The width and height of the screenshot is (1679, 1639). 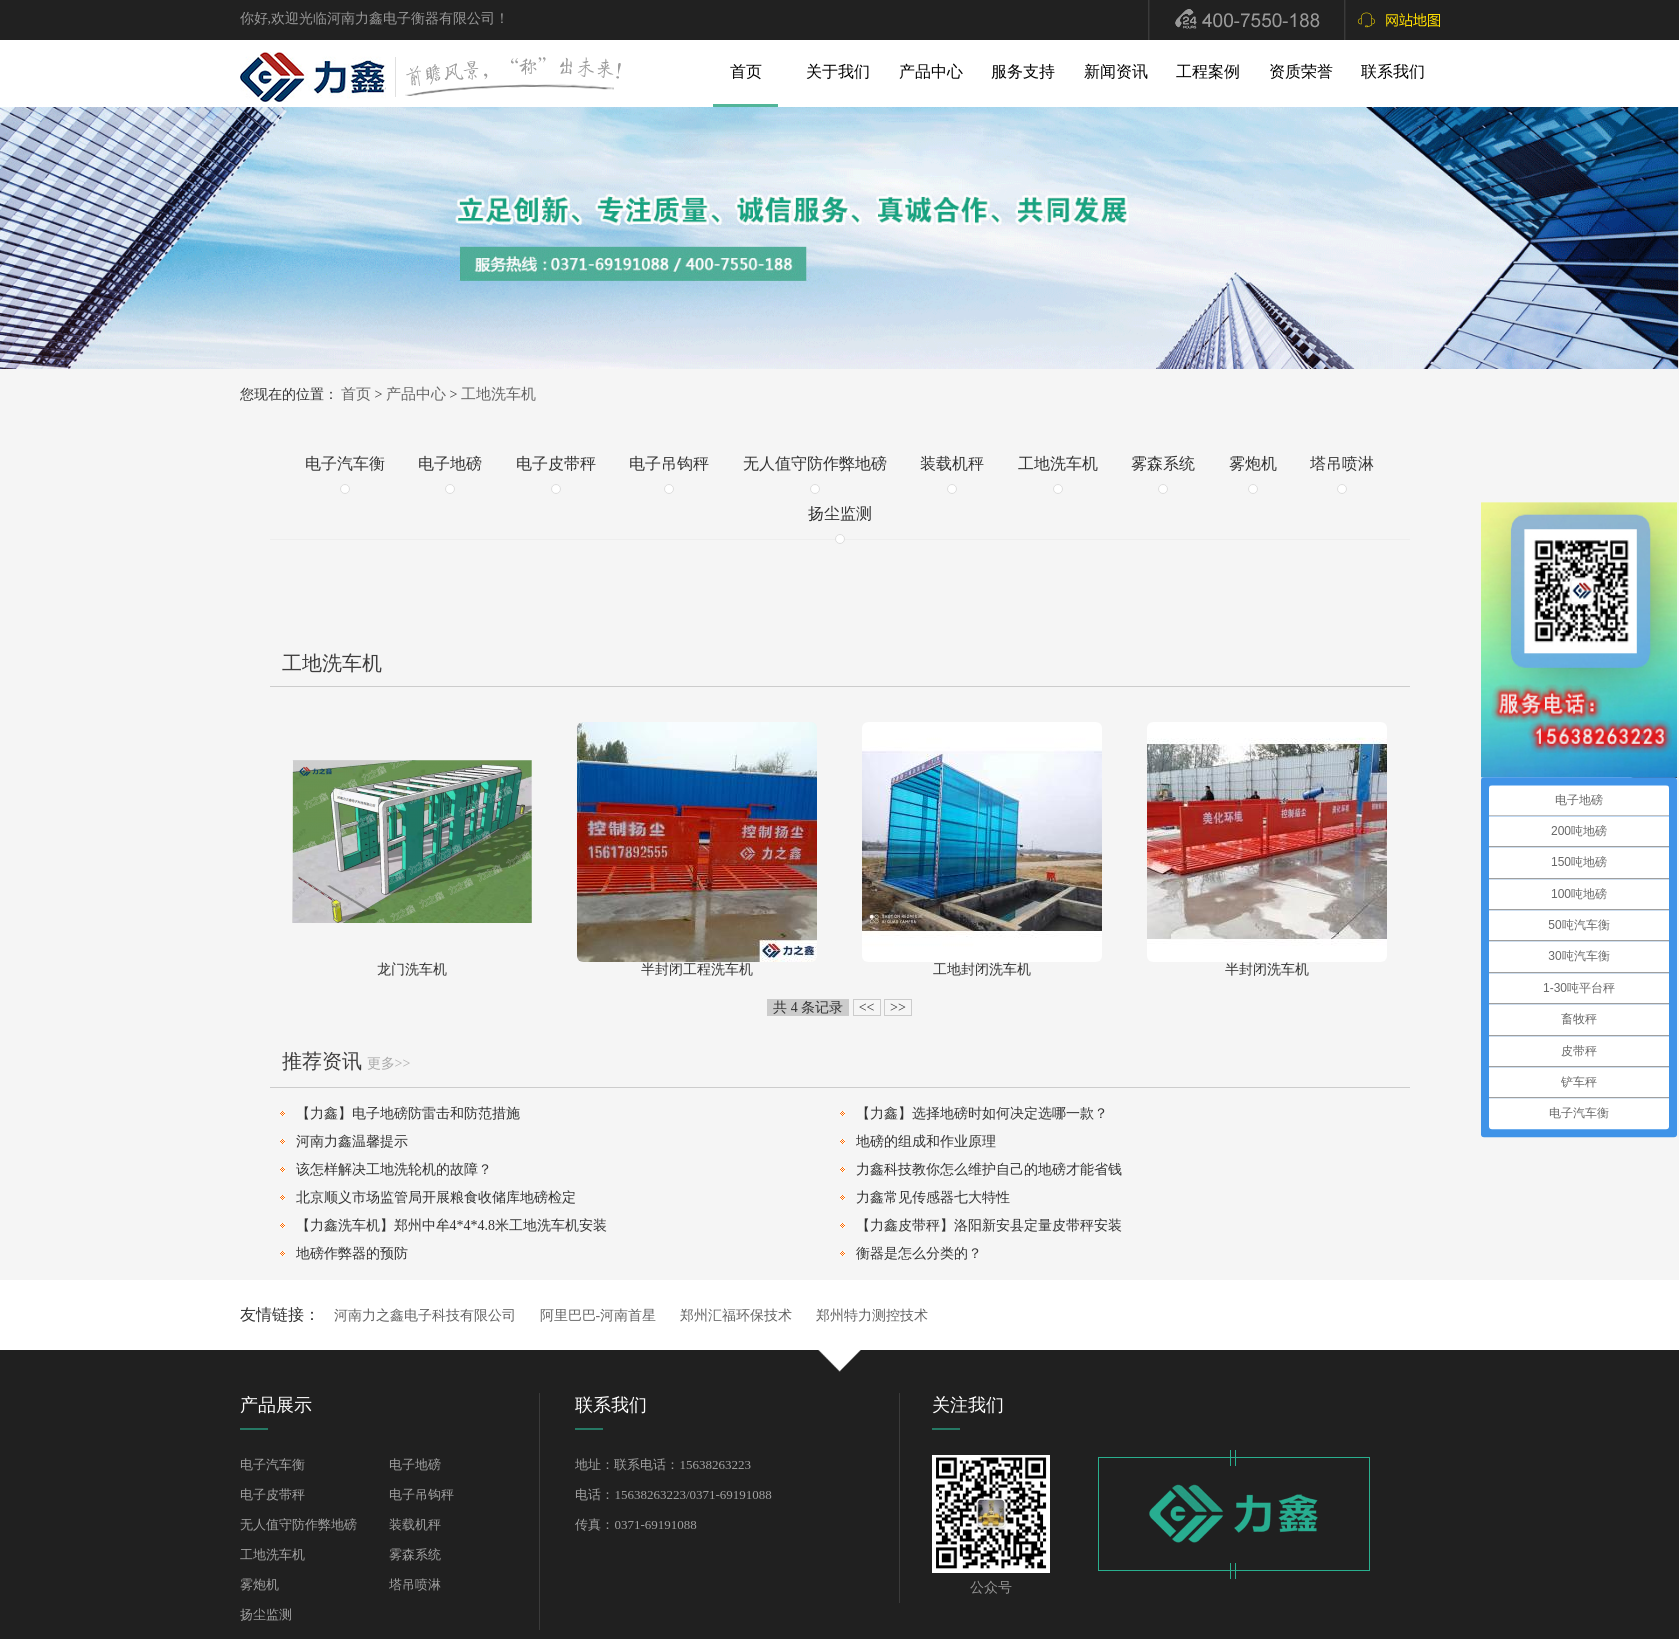 I want to click on 雾森系统, so click(x=1163, y=463).